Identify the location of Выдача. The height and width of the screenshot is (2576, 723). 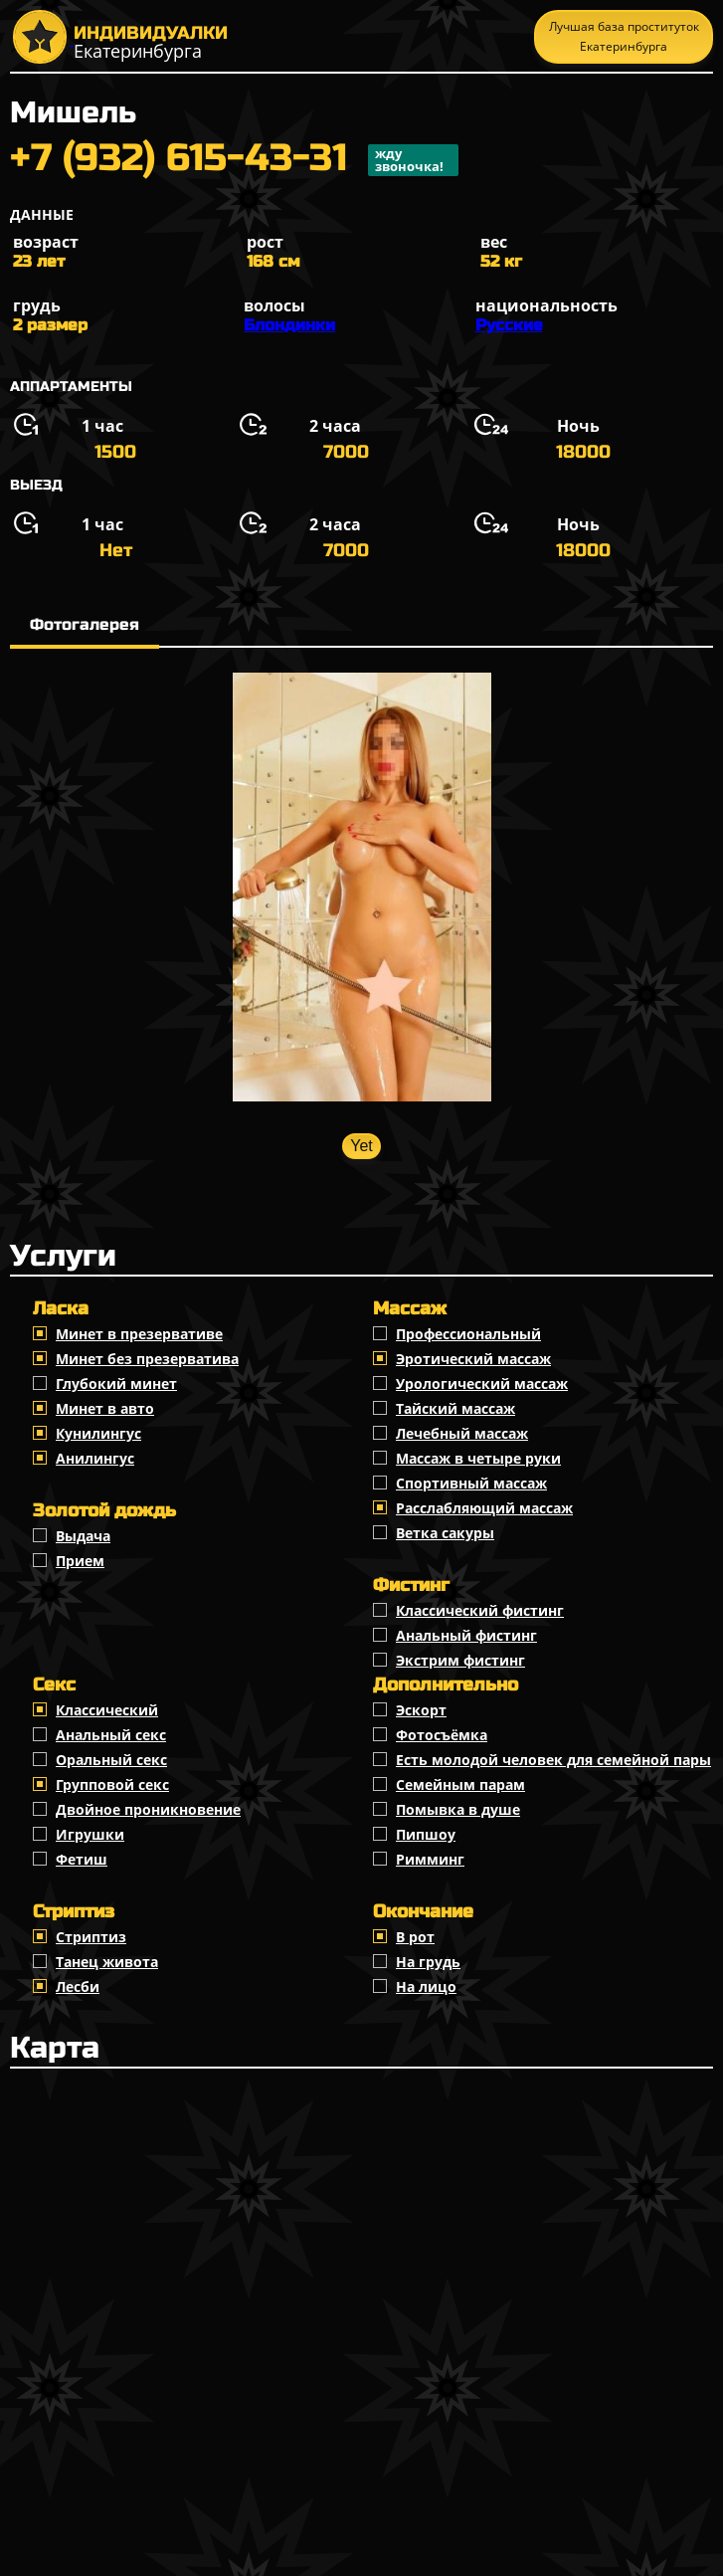
(83, 1535).